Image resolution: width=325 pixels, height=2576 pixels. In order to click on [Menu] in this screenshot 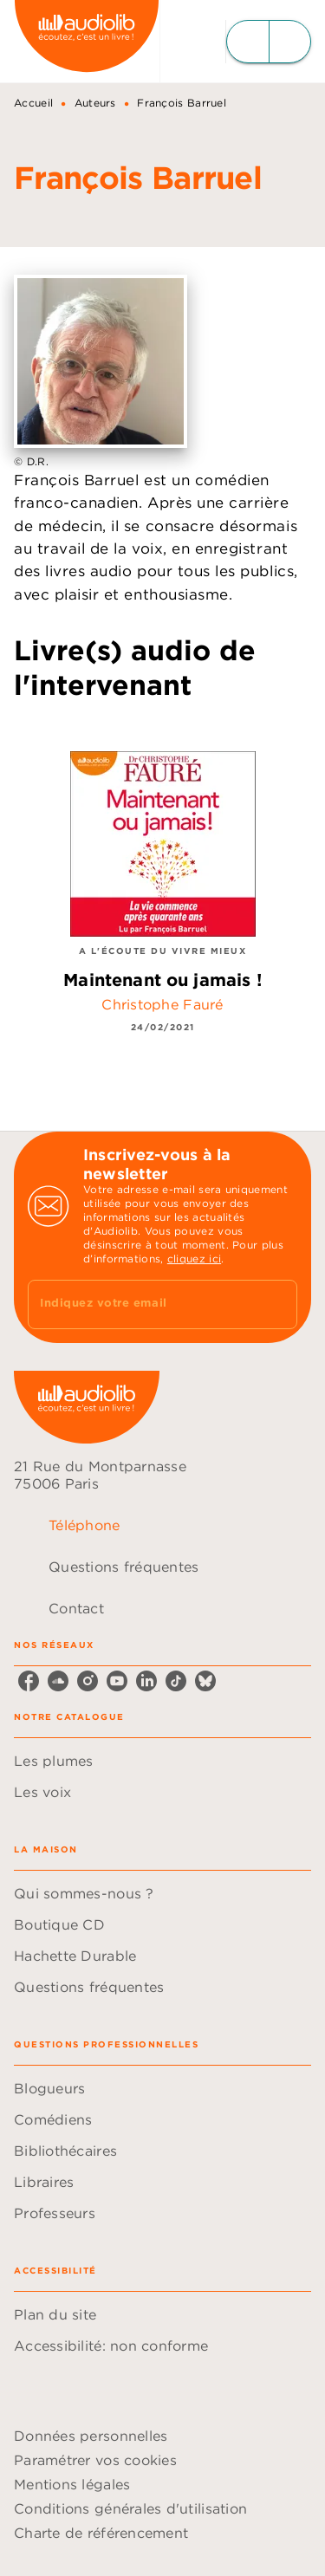, I will do `click(268, 41)`.